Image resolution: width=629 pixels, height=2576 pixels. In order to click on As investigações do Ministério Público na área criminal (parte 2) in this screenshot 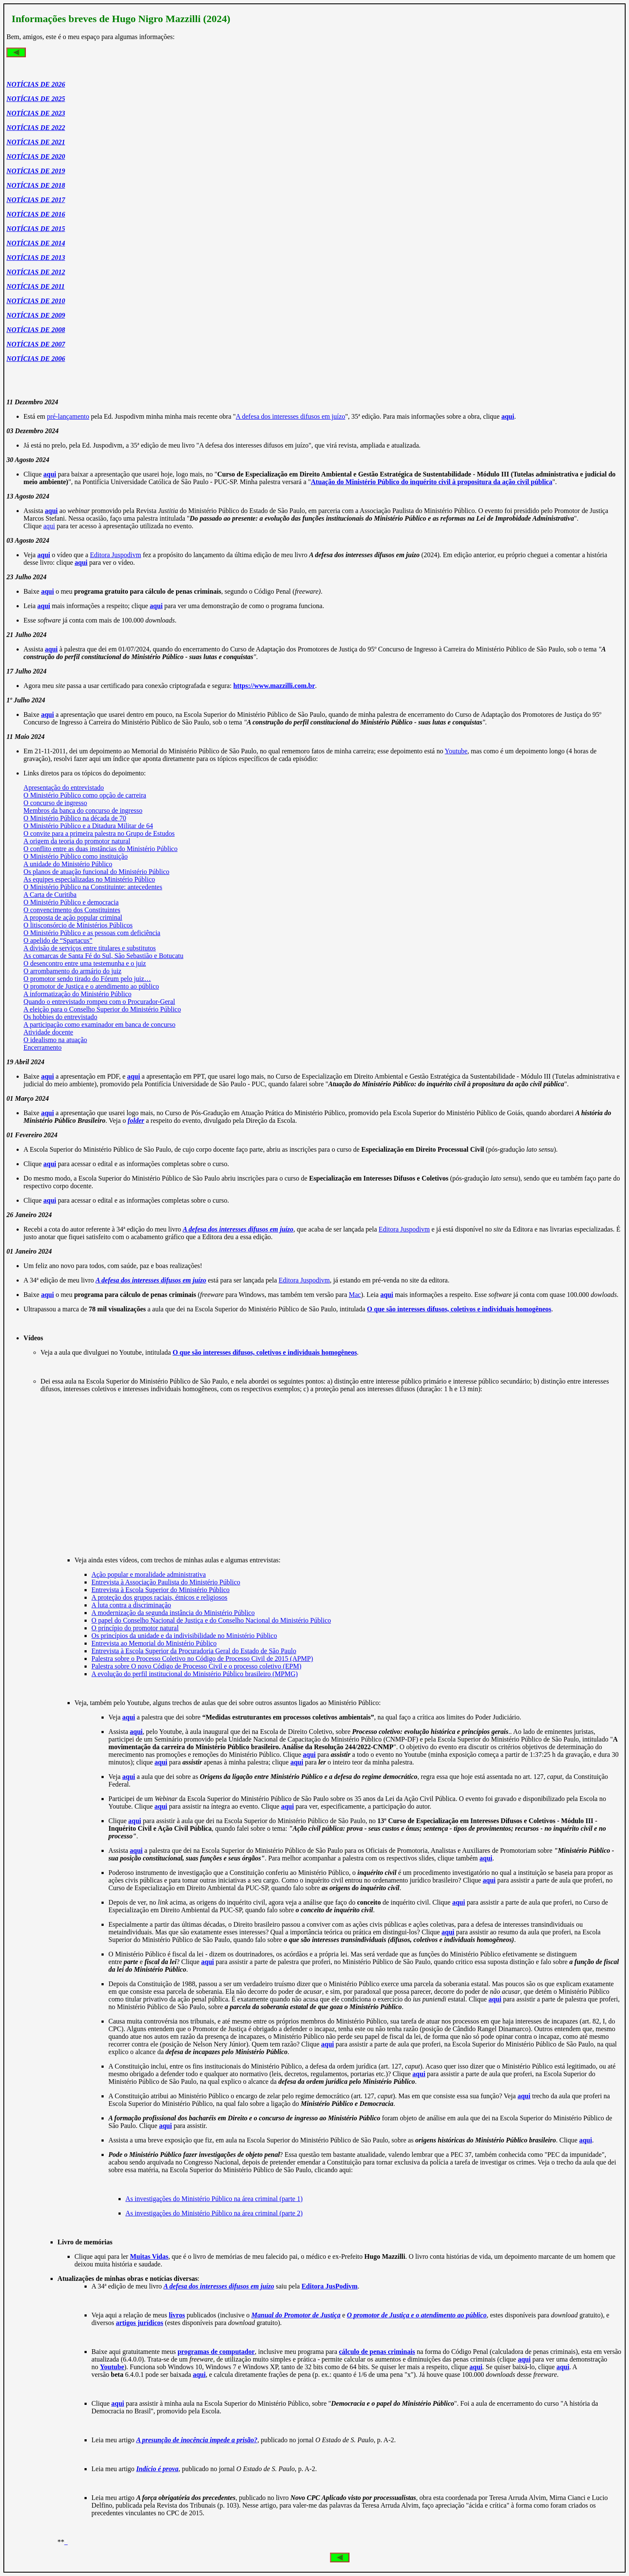, I will do `click(213, 2213)`.